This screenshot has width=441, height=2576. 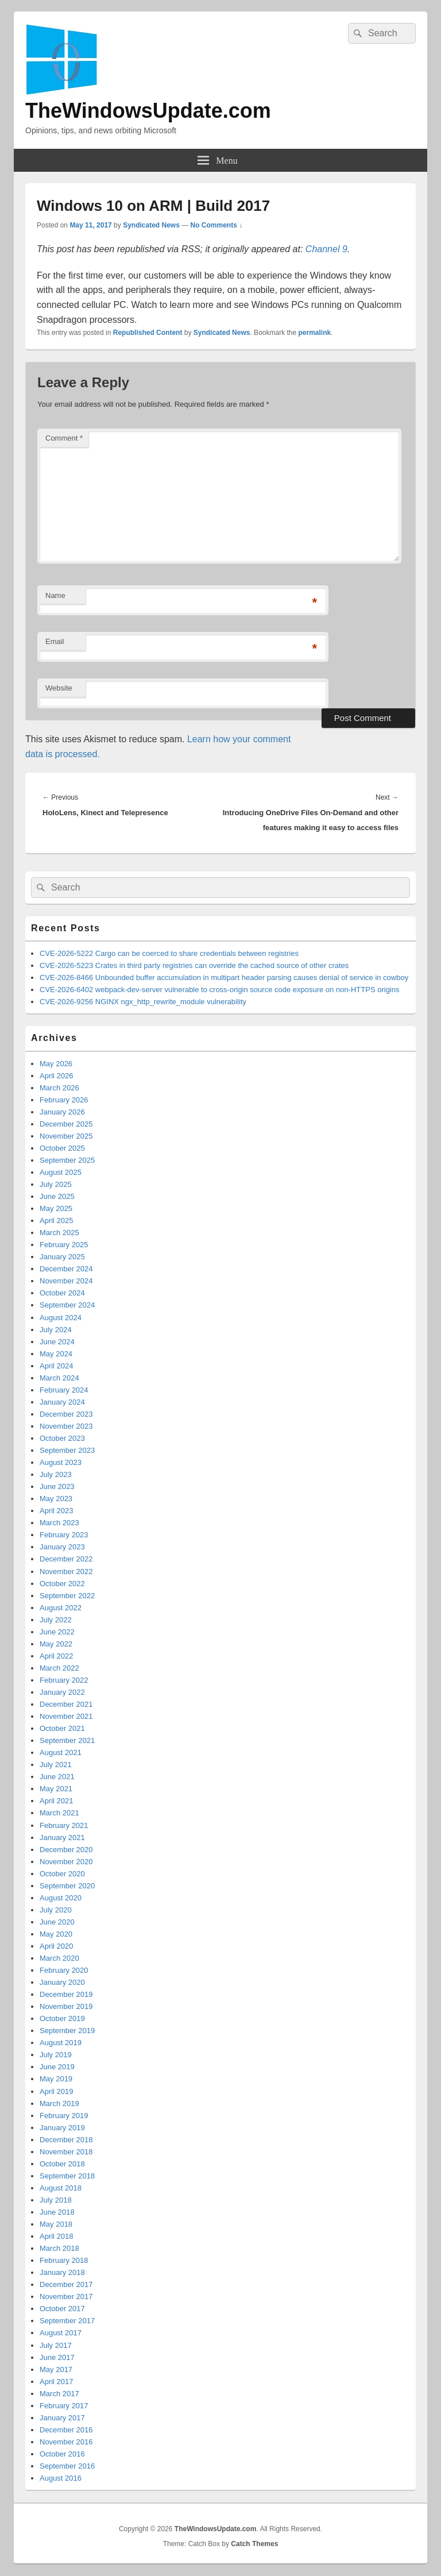 What do you see at coordinates (56, 1184) in the screenshot?
I see `July 2025` at bounding box center [56, 1184].